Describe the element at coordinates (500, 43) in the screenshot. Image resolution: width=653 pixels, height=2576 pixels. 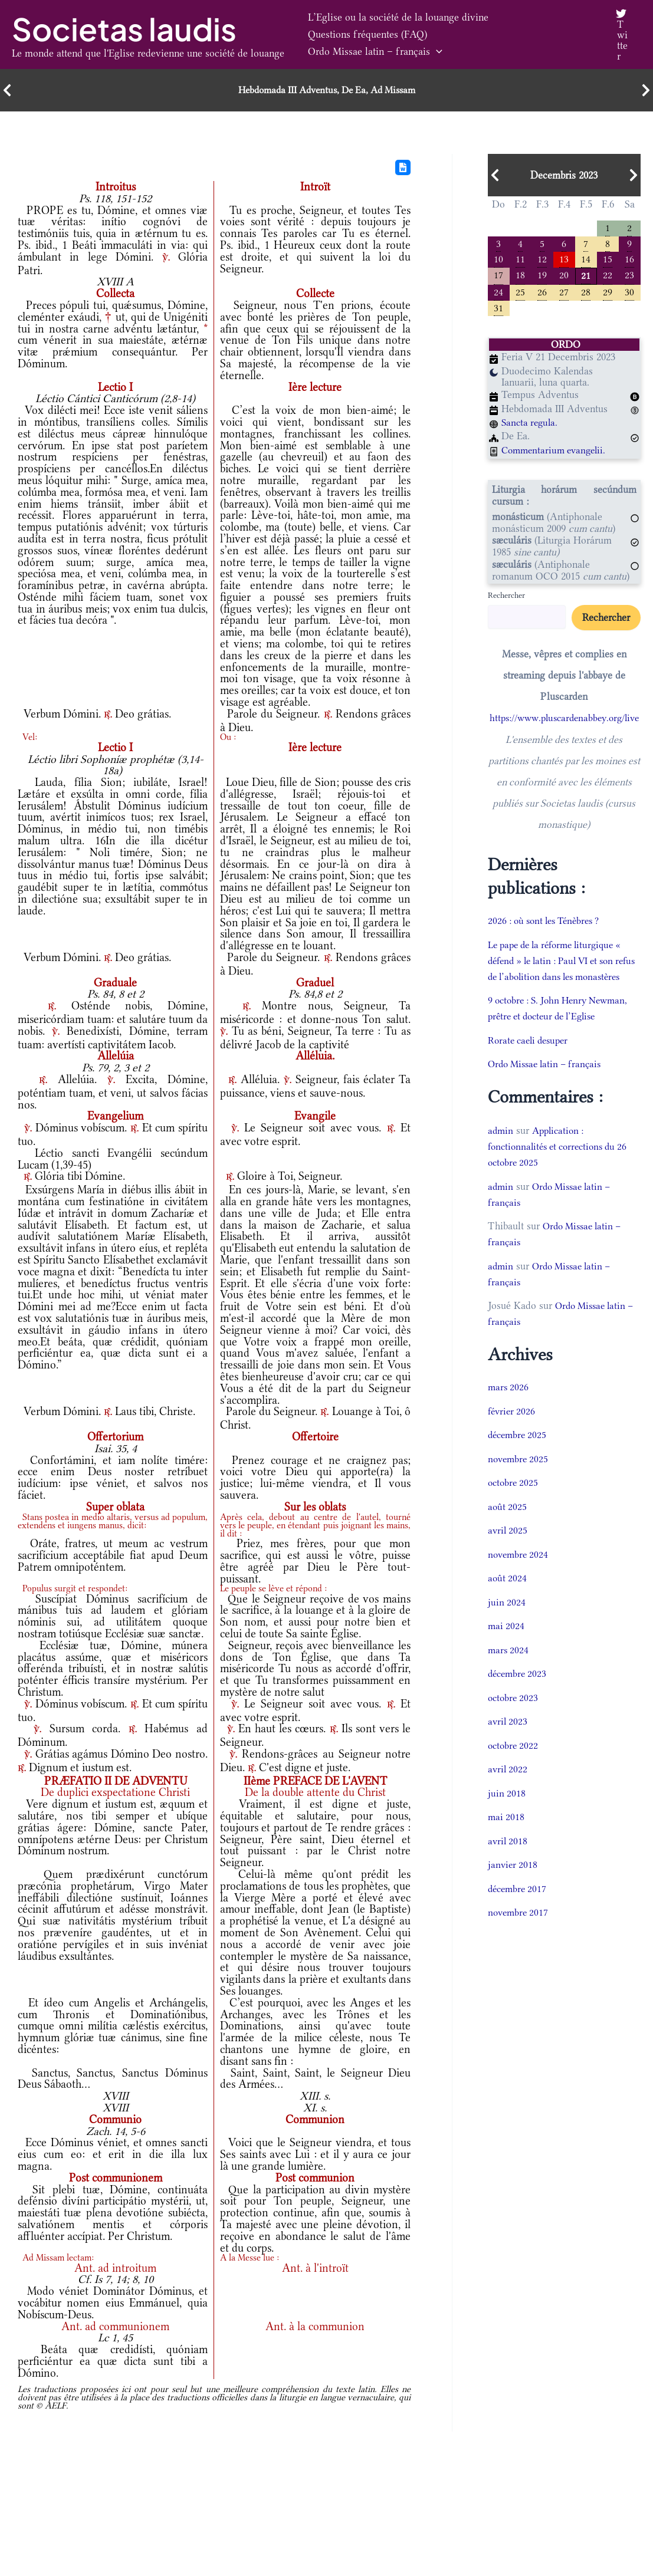
I see `Ordo Missae latin – français` at that location.